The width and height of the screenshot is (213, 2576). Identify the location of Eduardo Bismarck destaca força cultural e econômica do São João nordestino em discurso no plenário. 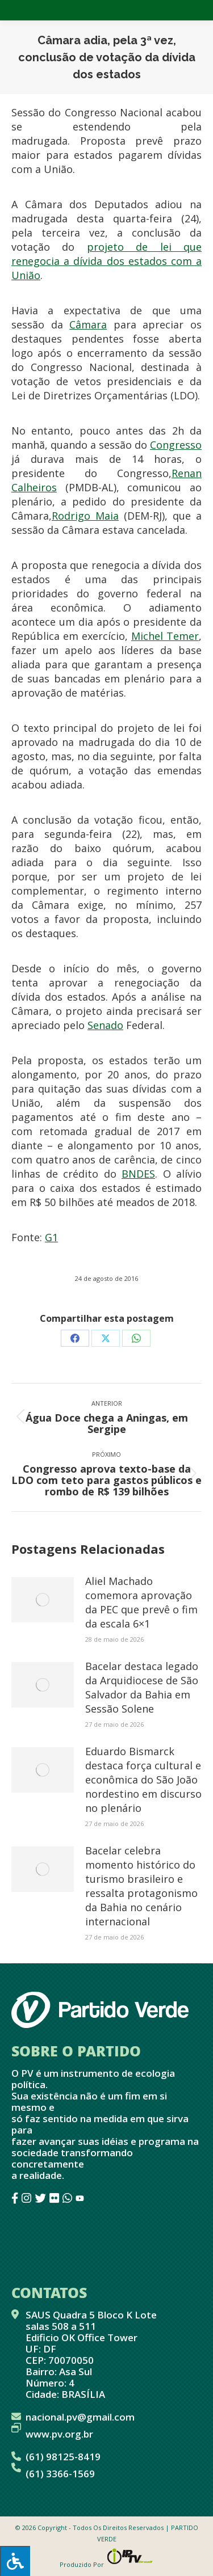
(143, 1779).